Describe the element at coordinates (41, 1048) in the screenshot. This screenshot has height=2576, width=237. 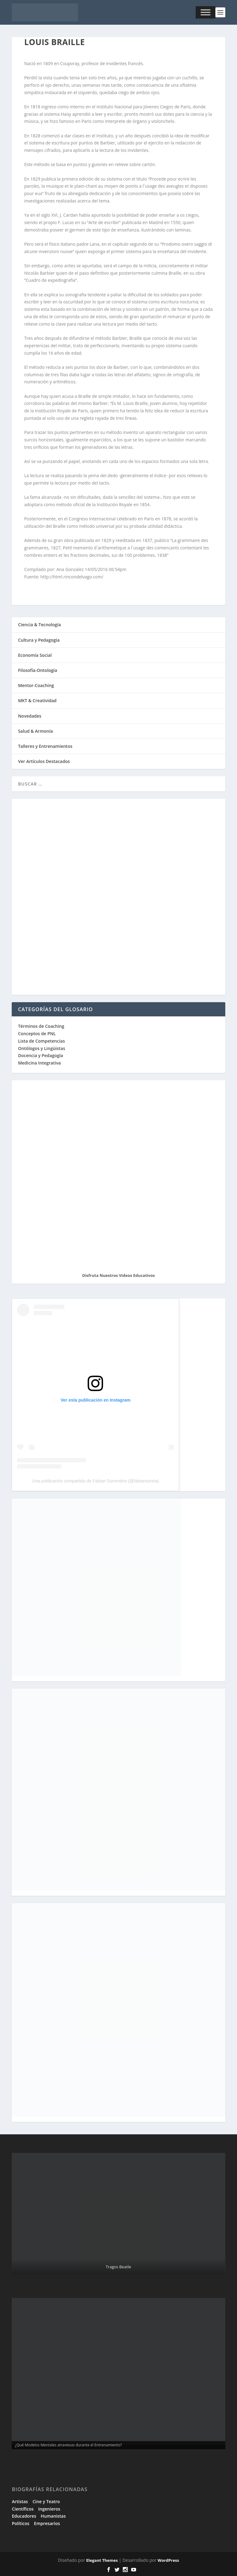
I see `Ontólogos y Lingüistas` at that location.